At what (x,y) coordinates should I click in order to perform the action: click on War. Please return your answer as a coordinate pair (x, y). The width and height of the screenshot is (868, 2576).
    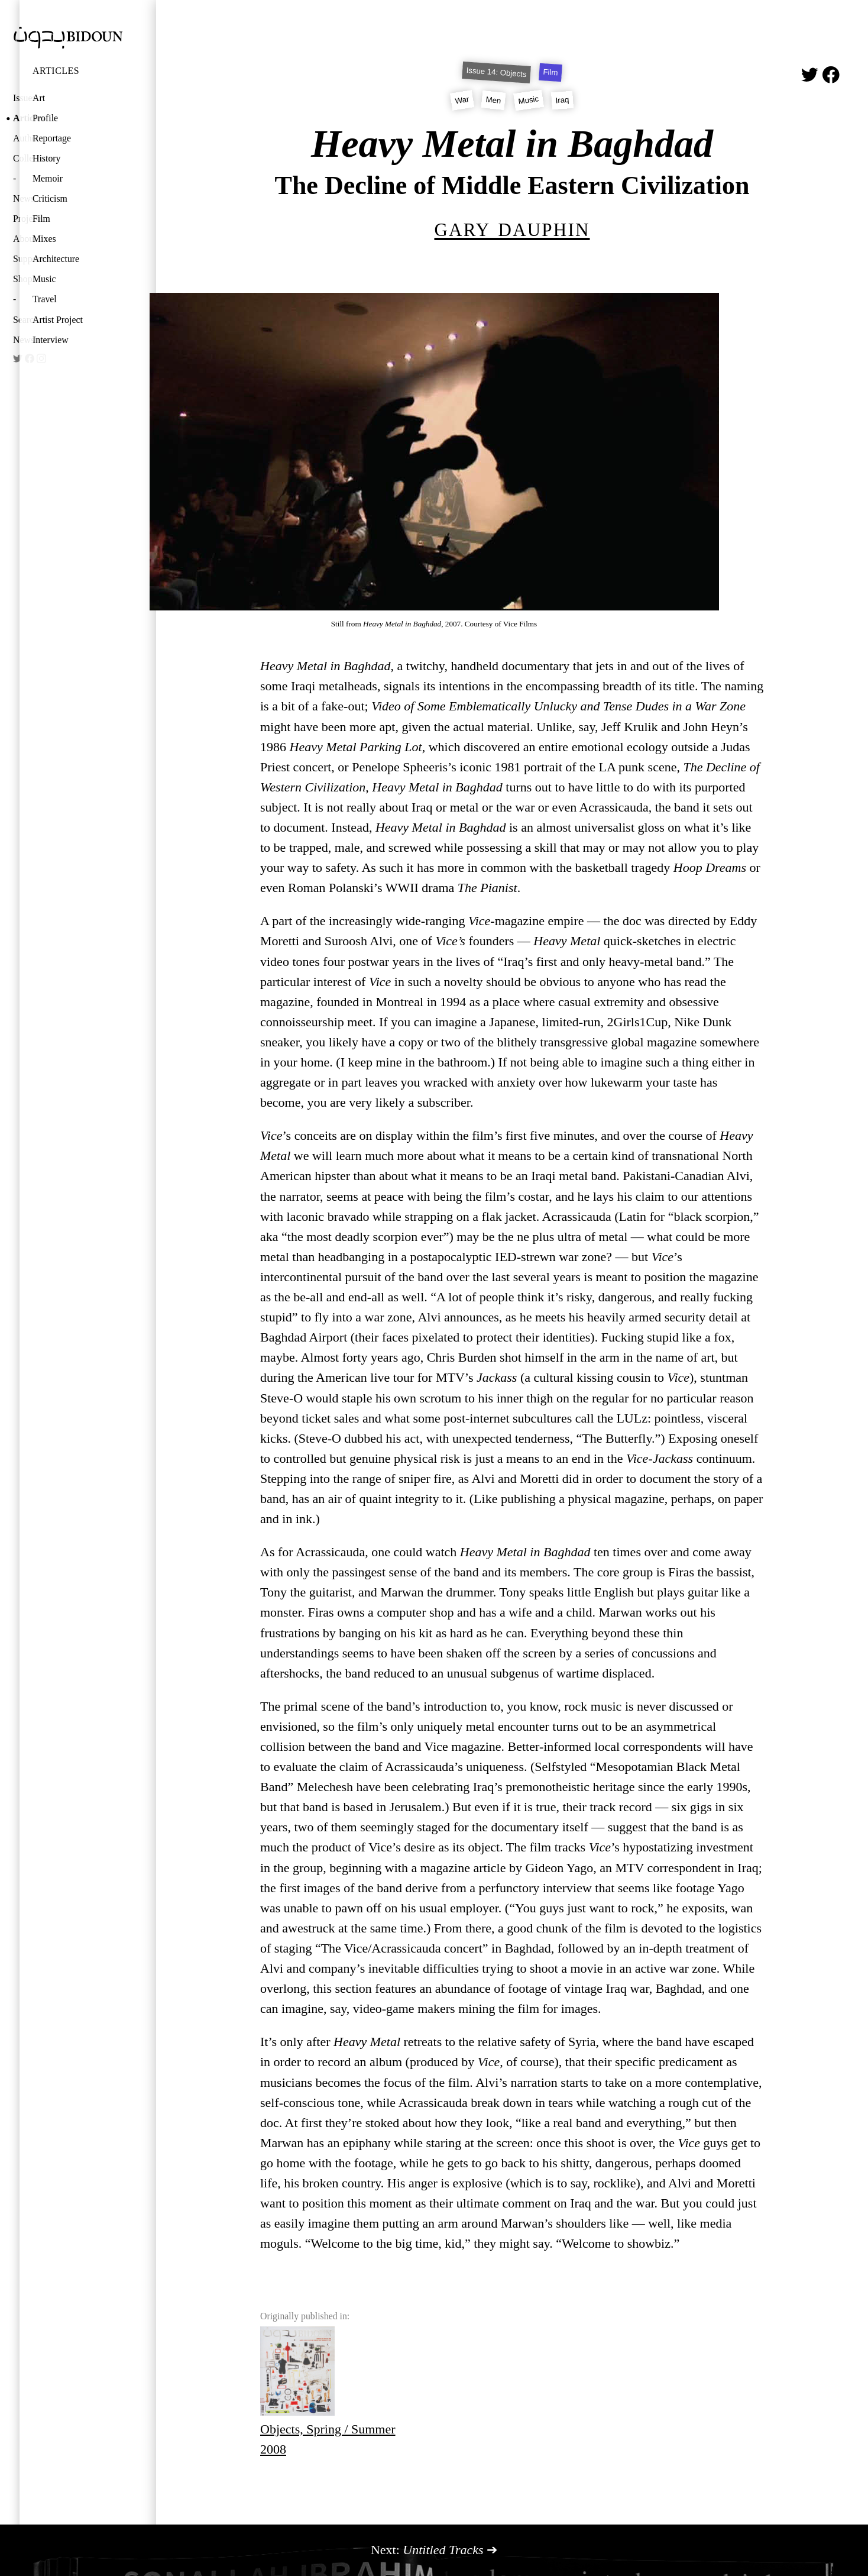
    Looking at the image, I should click on (461, 100).